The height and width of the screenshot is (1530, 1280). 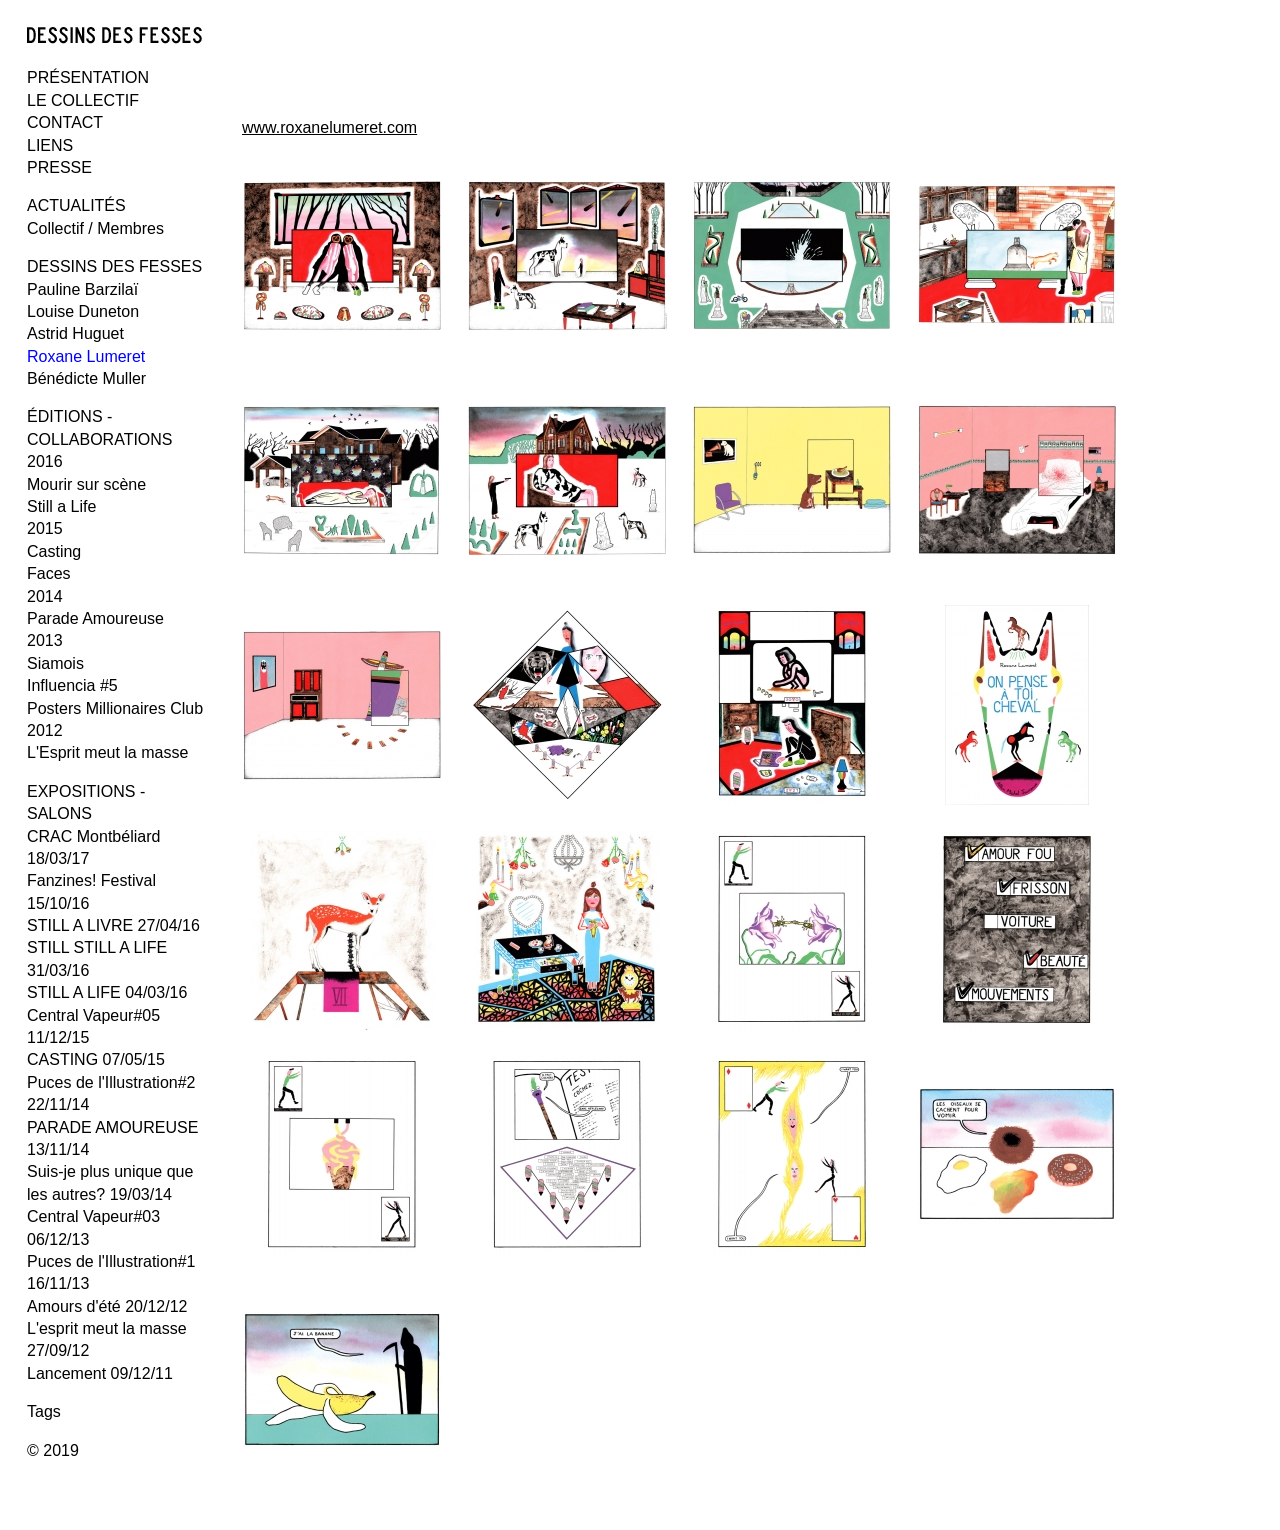 I want to click on Tags, so click(x=44, y=1411).